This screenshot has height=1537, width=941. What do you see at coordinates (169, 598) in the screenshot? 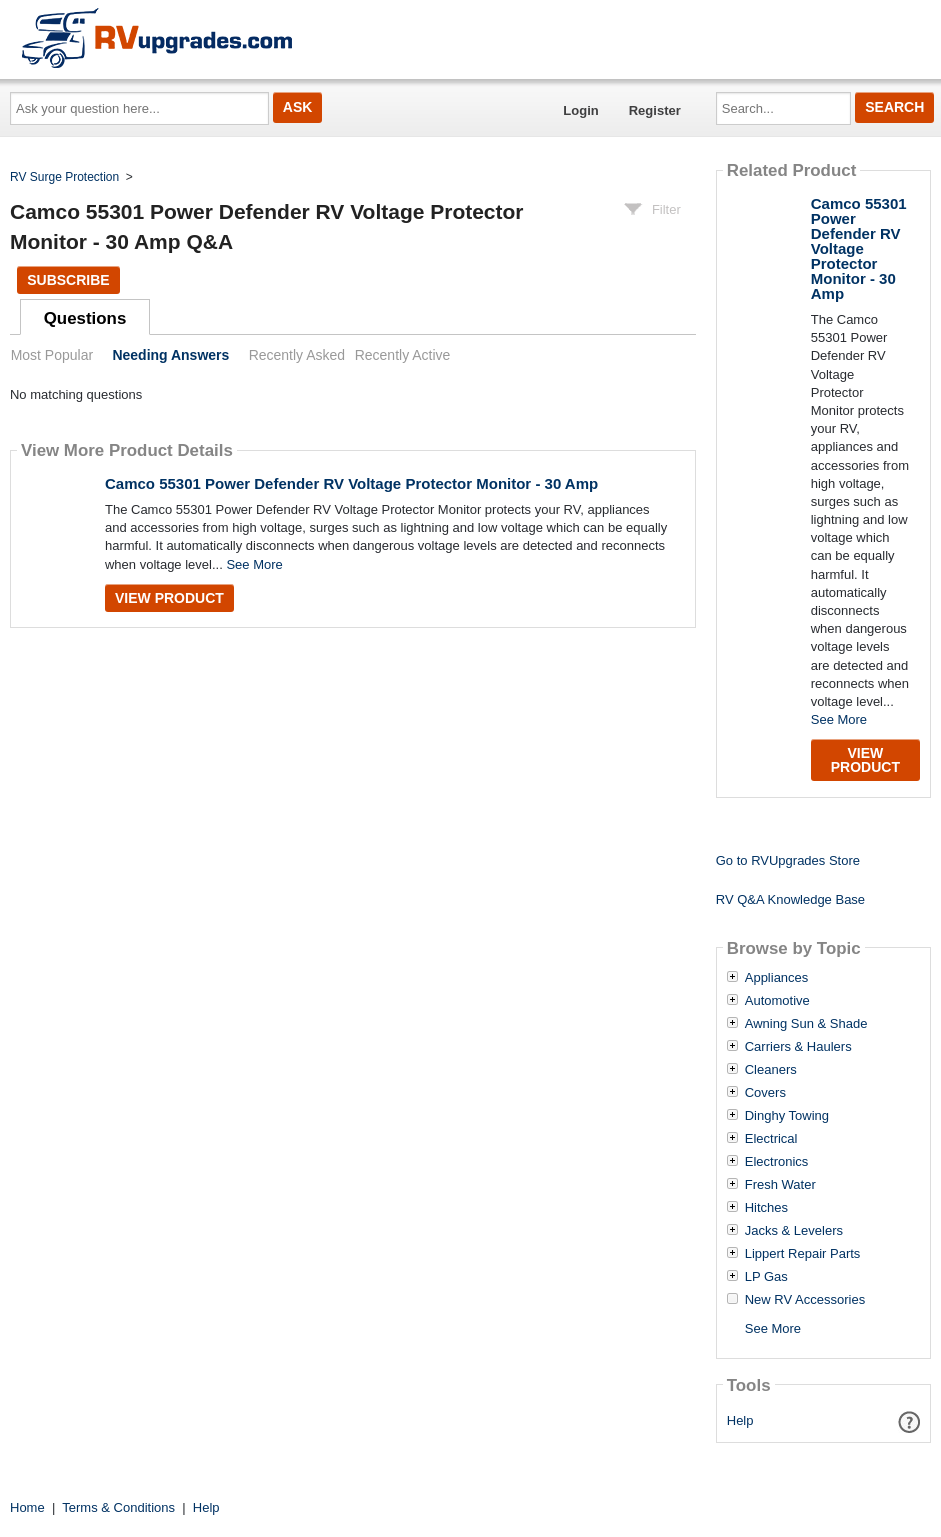
I see `View Product` at bounding box center [169, 598].